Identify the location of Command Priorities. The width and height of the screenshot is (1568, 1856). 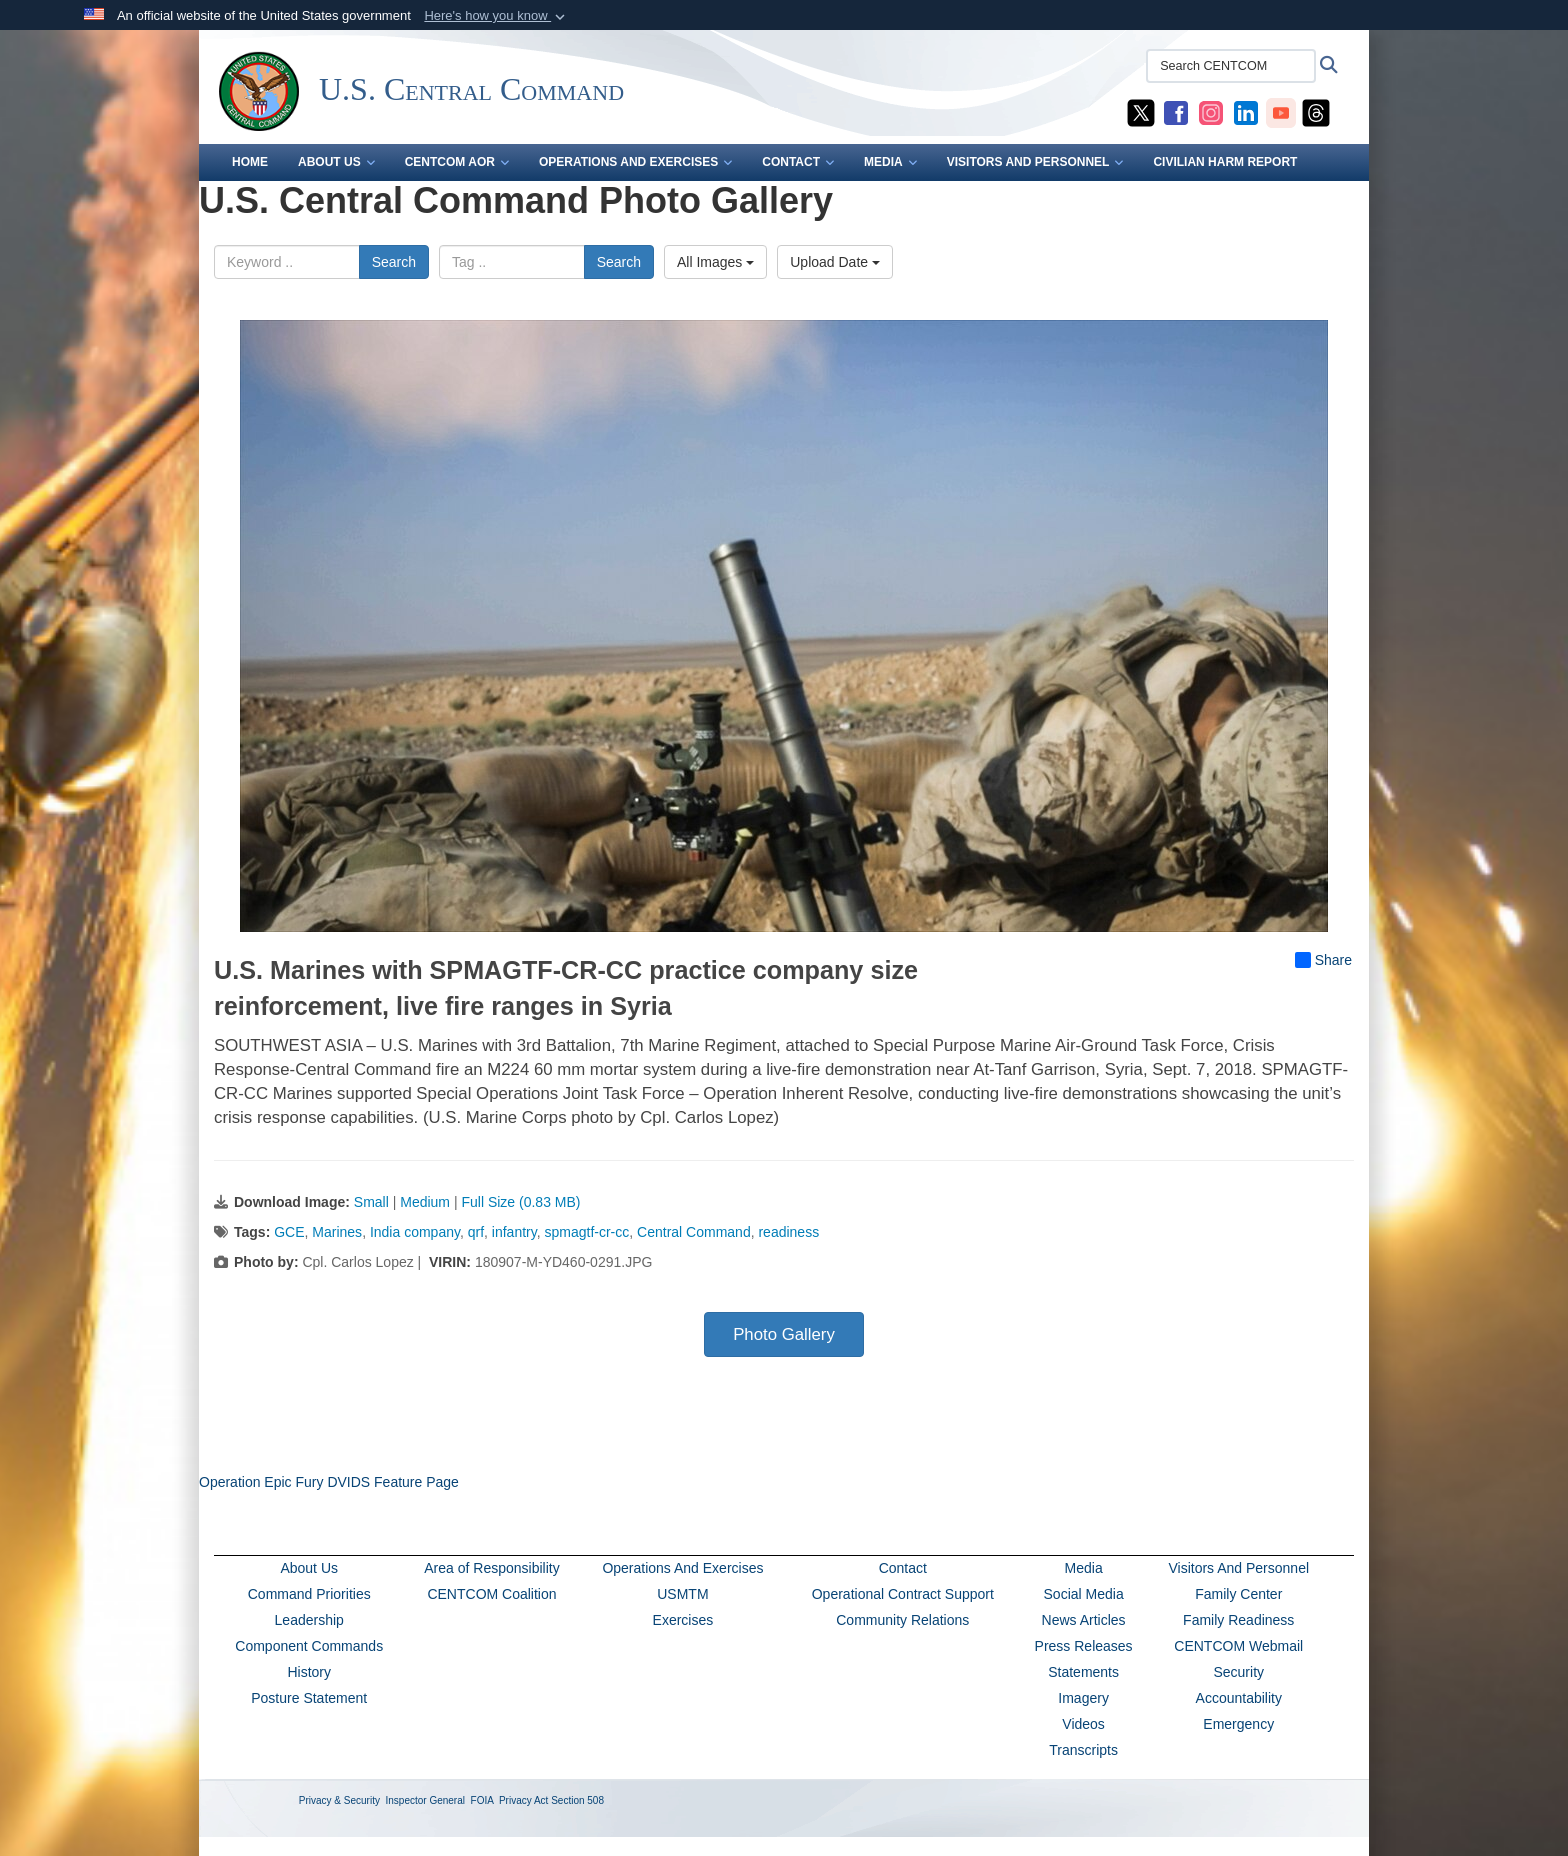
(309, 1594).